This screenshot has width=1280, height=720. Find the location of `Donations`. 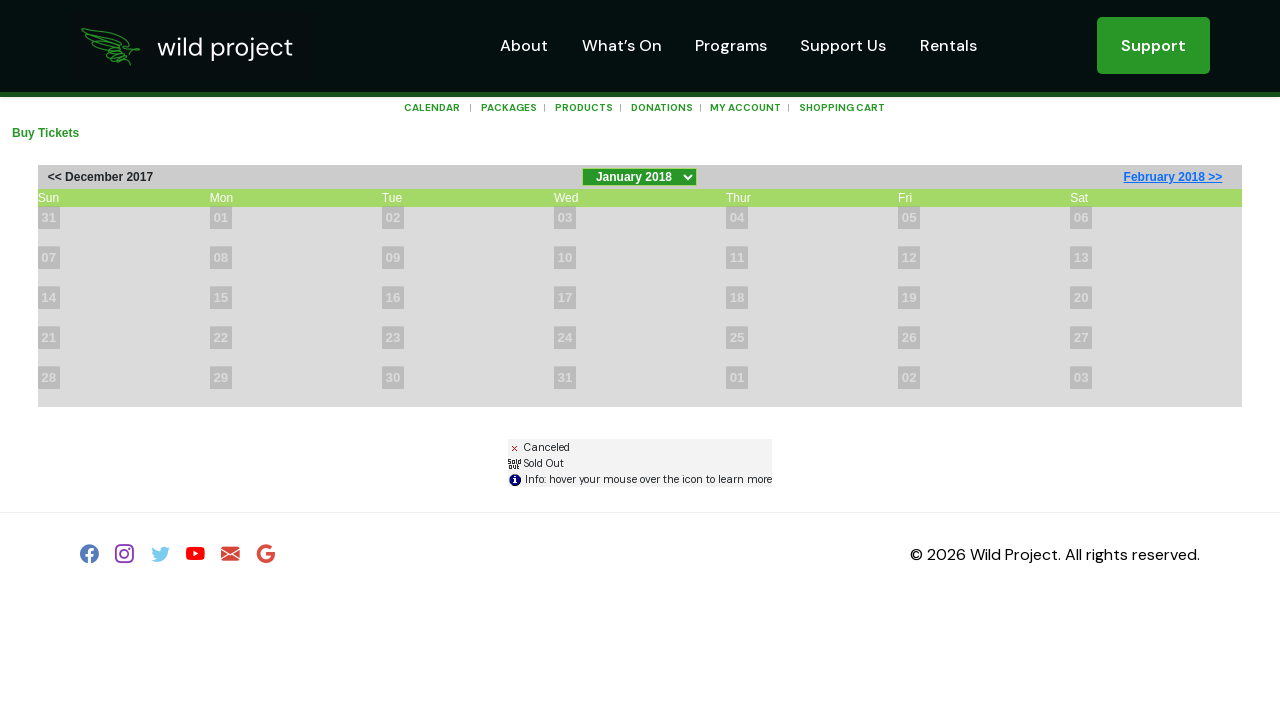

Donations is located at coordinates (662, 107).